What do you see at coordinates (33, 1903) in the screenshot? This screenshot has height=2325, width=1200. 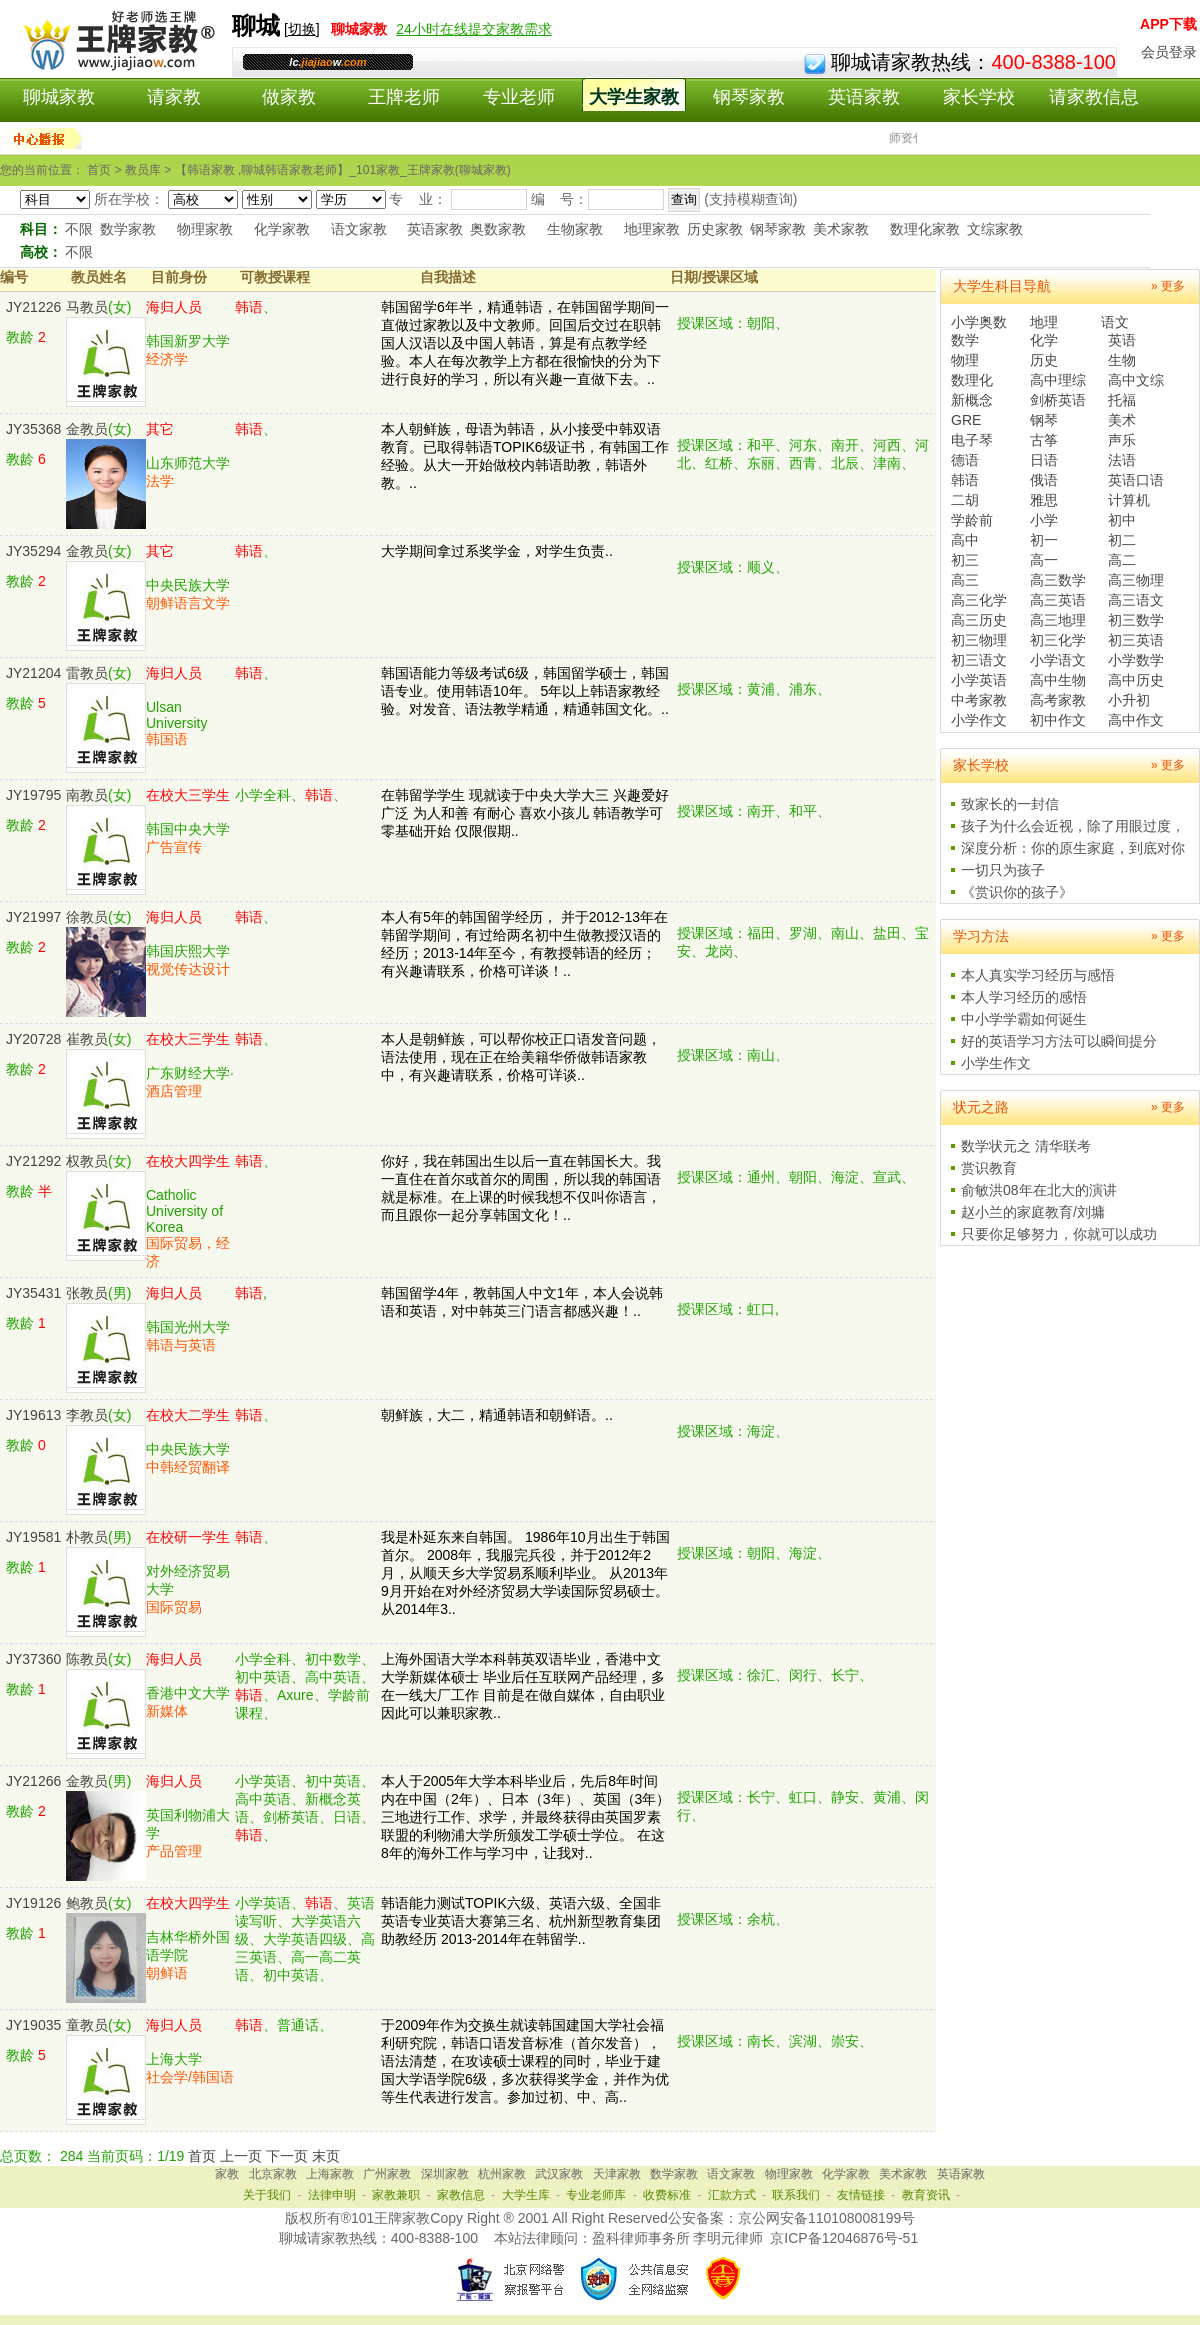 I see `JY19126` at bounding box center [33, 1903].